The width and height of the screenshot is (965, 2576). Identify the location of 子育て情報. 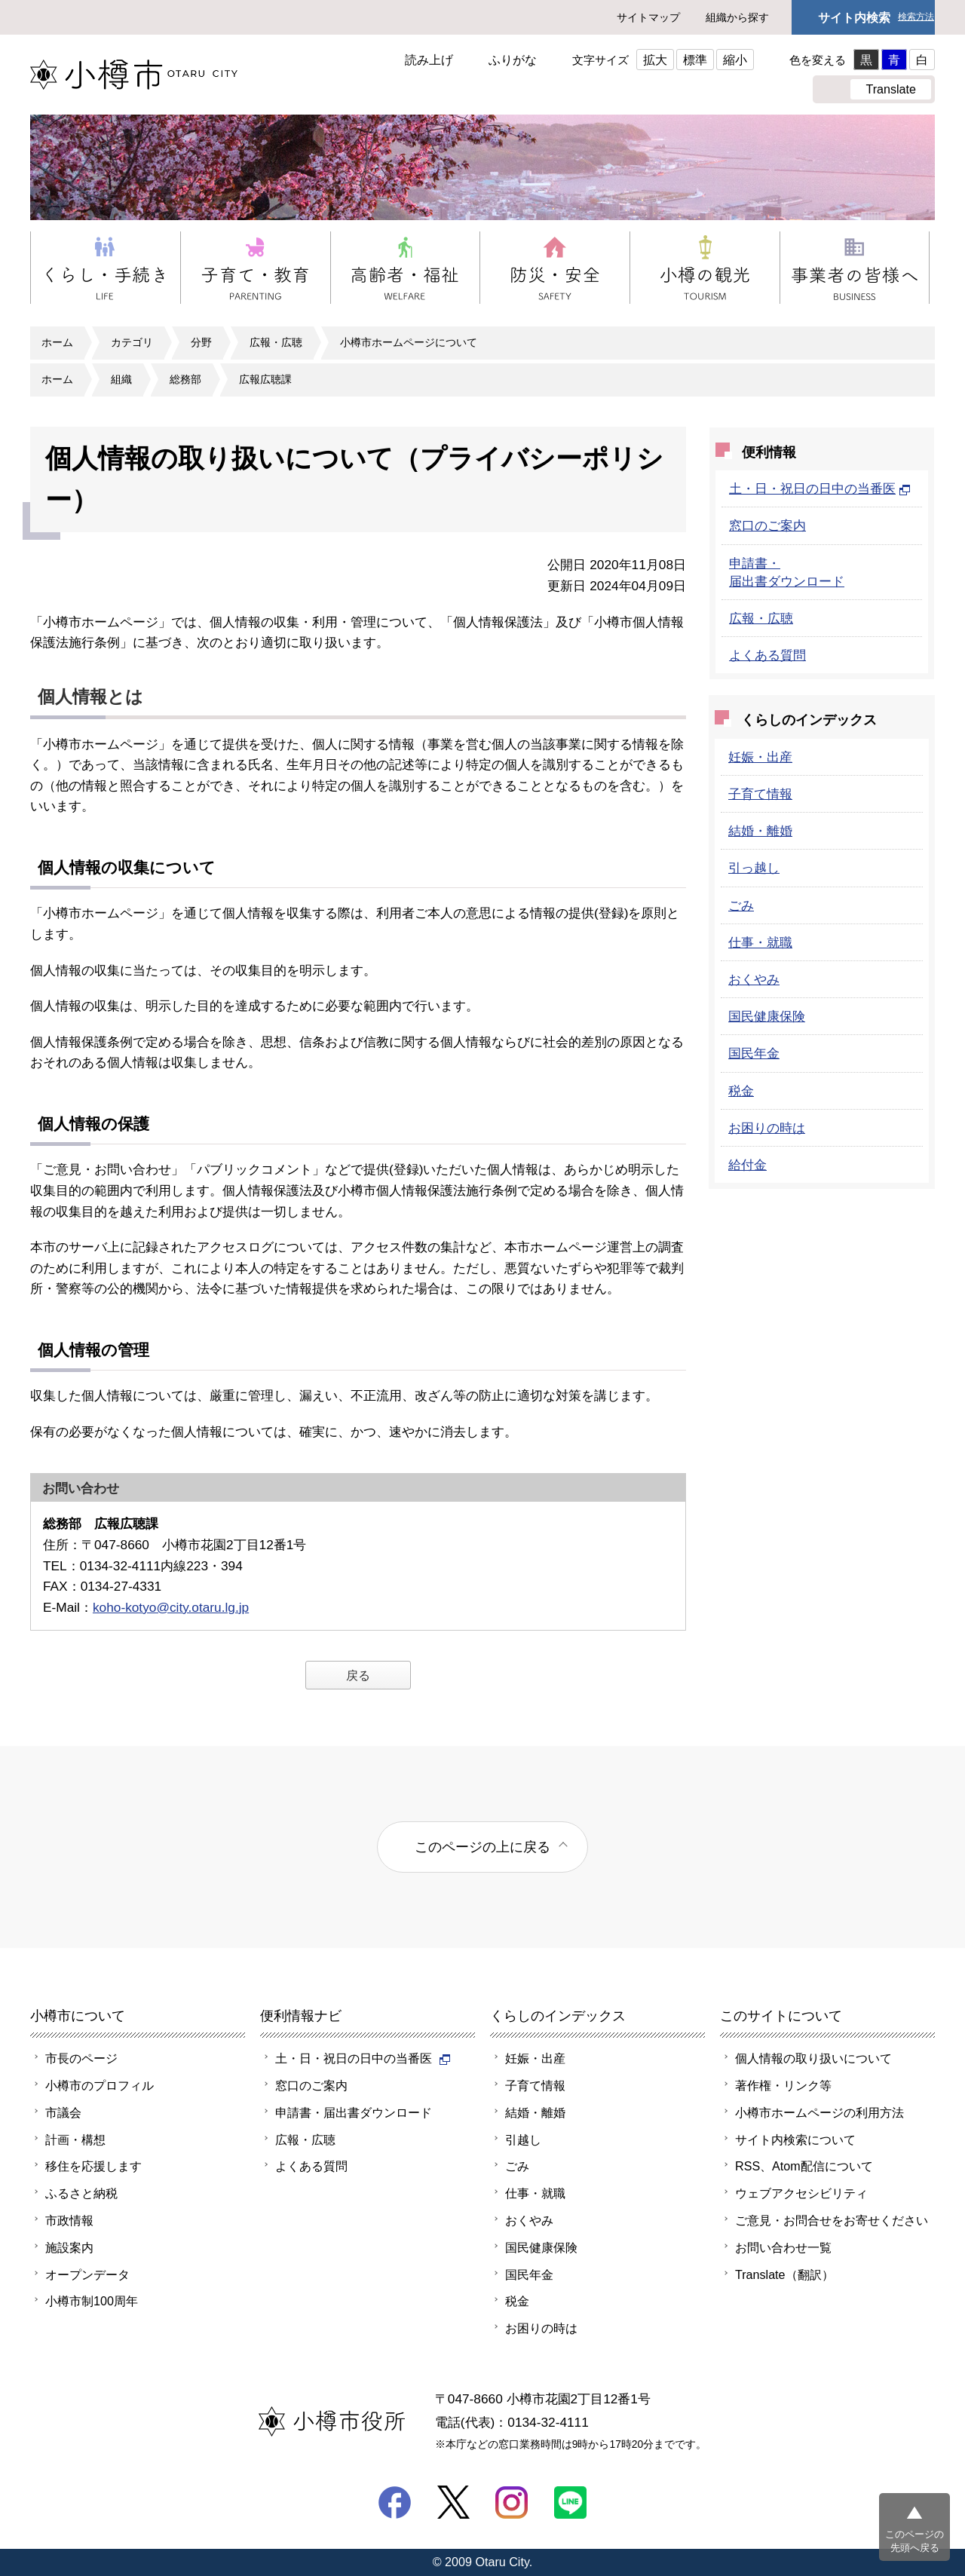
(760, 793).